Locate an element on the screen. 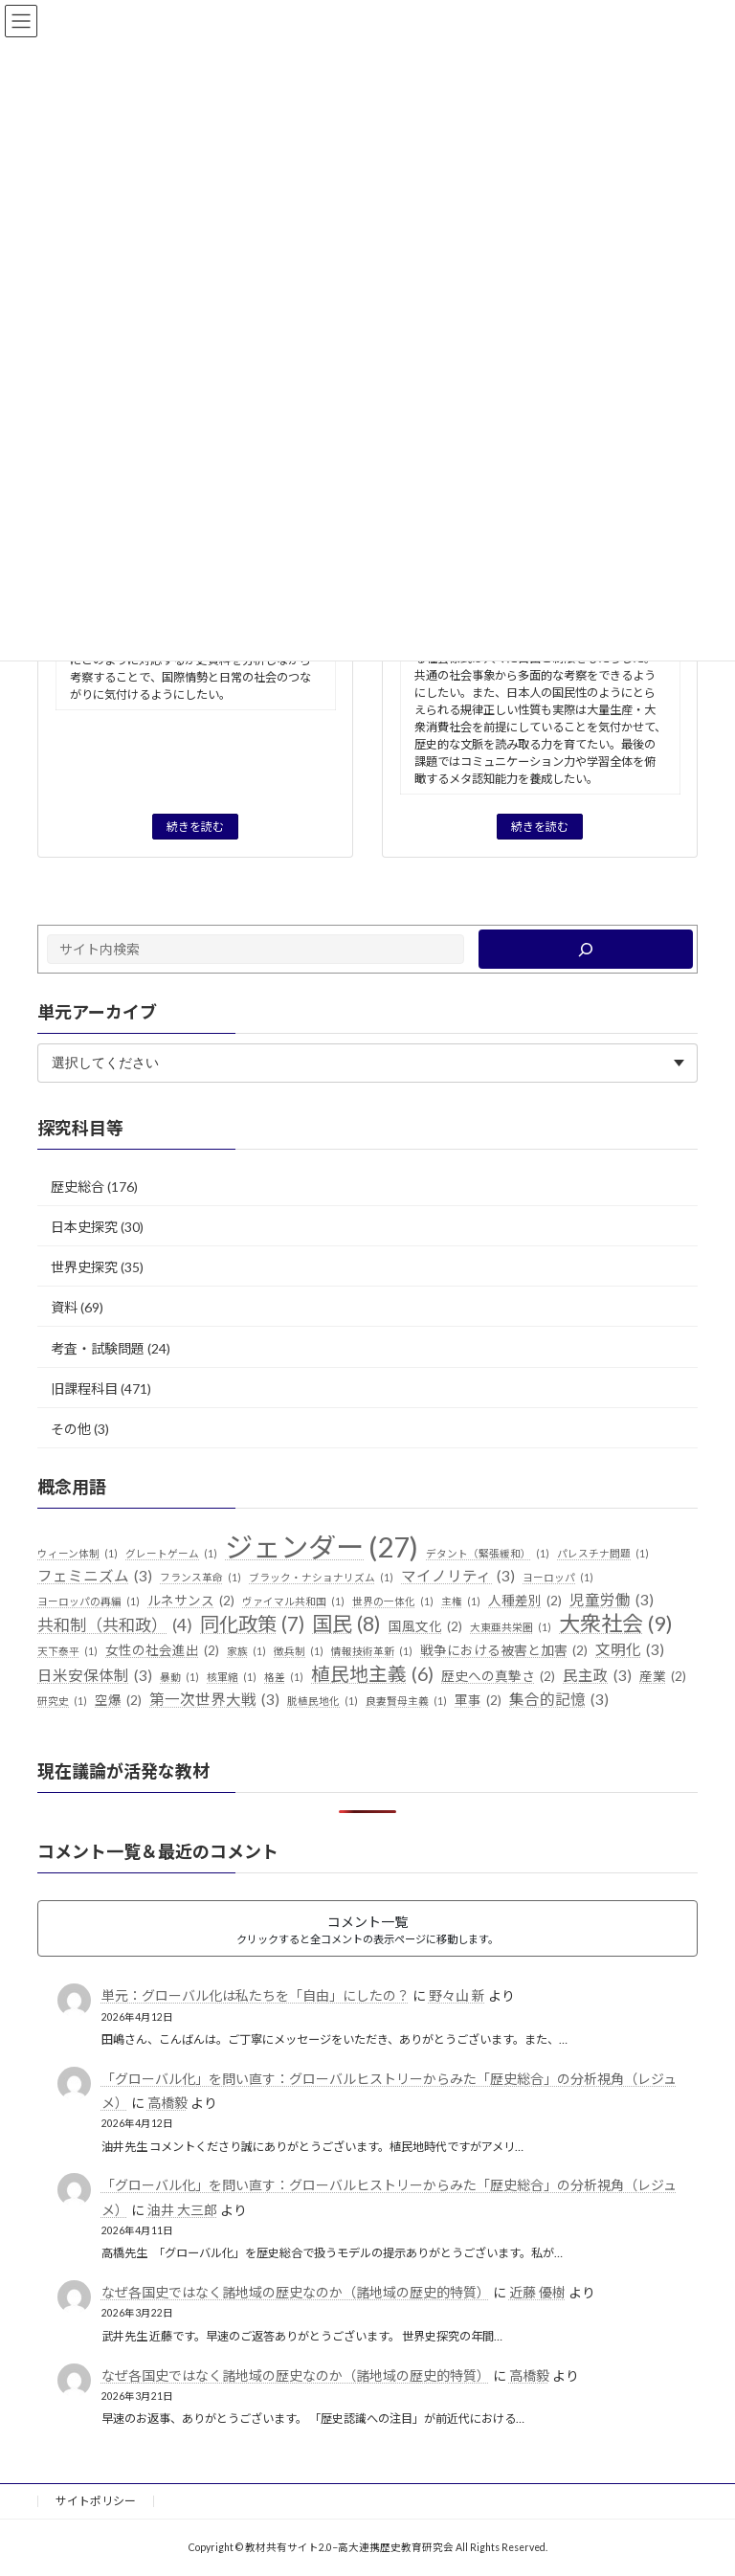 This screenshot has width=735, height=2576. 研究史 [研究史 (1個の項目)] is located at coordinates (62, 1701).